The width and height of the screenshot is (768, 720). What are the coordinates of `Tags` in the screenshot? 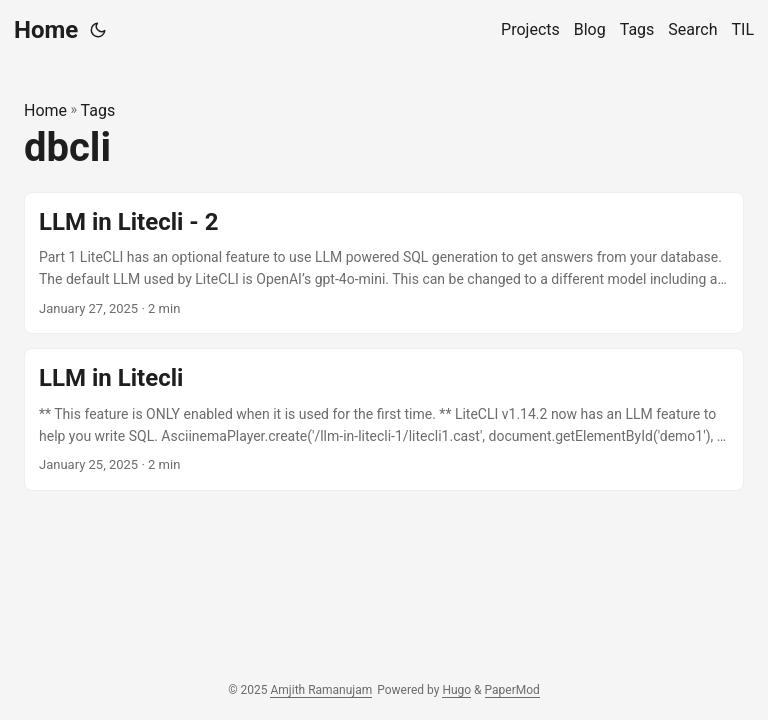 It's located at (98, 110).